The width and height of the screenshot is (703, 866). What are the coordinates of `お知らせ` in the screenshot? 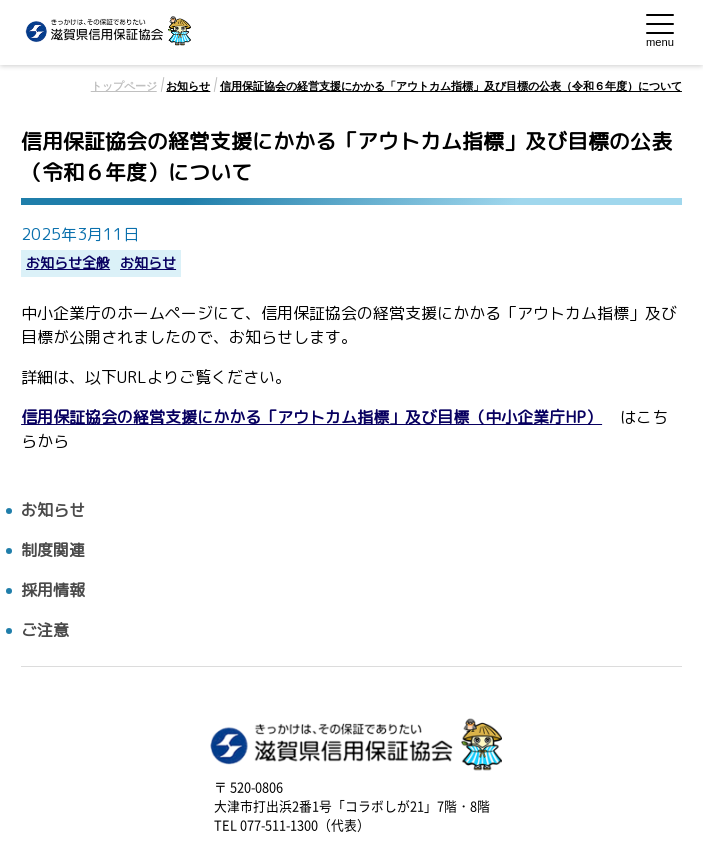 It's located at (188, 86).